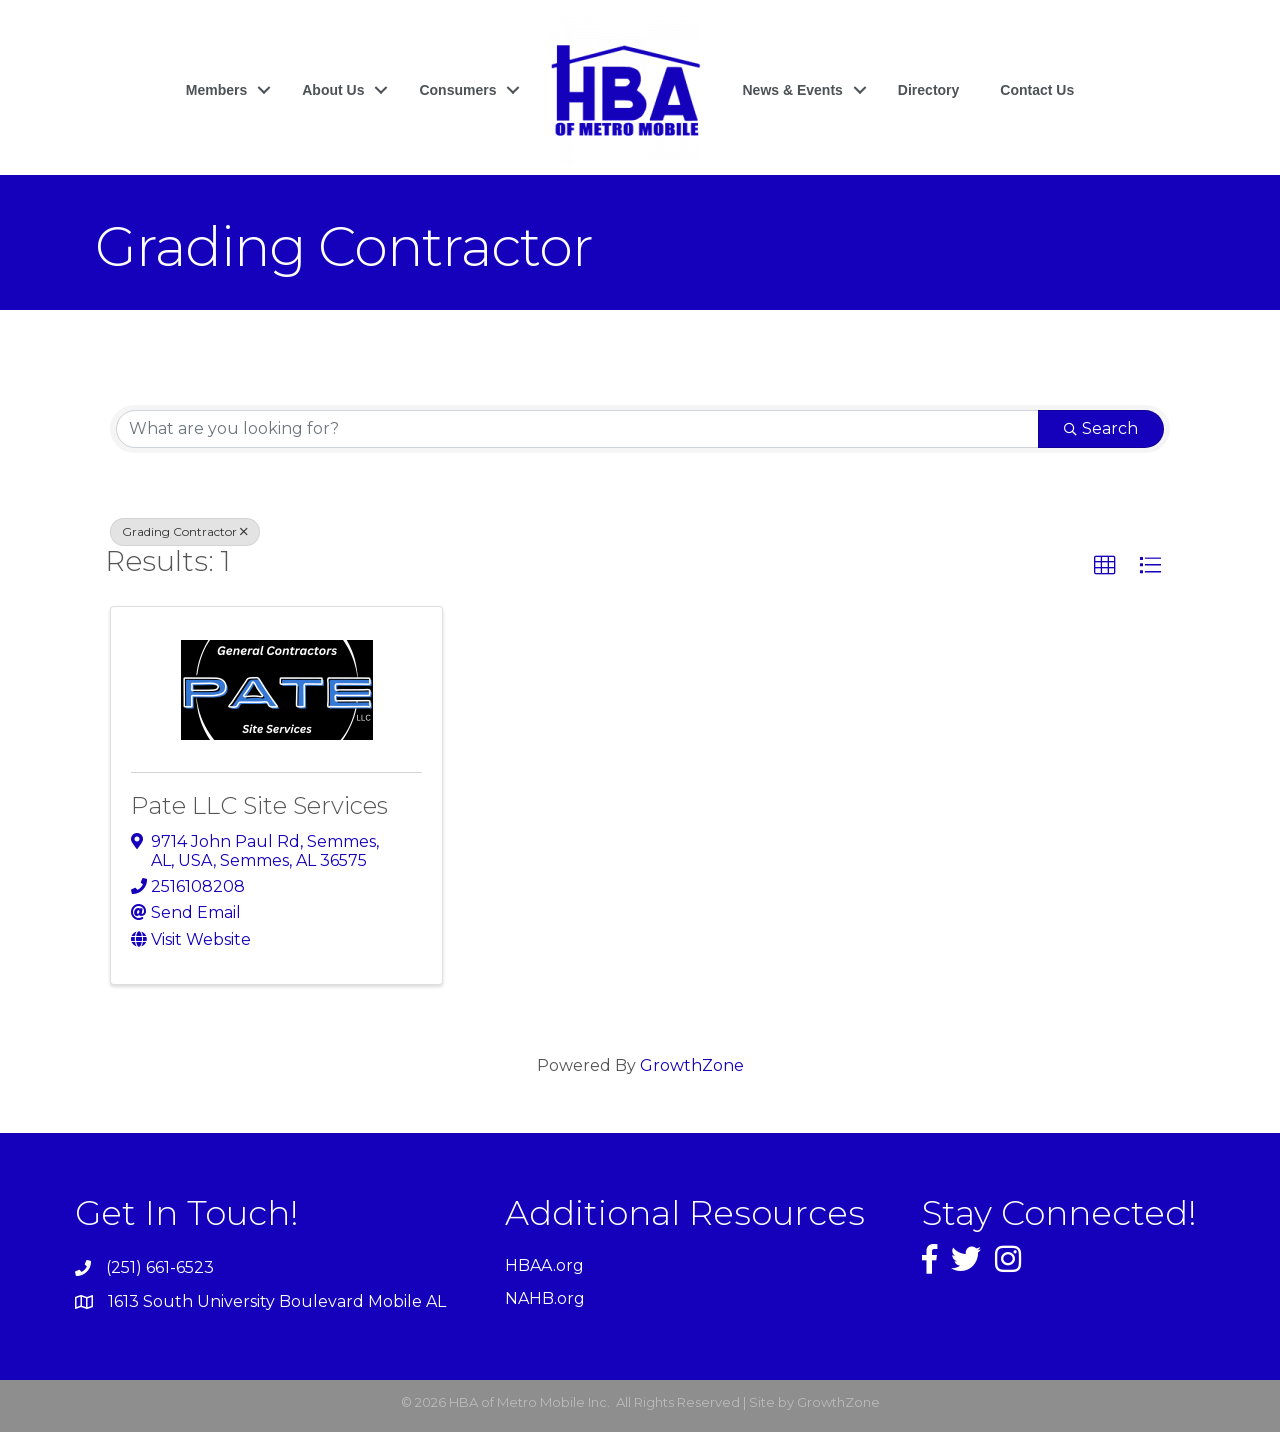 The height and width of the screenshot is (1432, 1280). I want to click on [button], so click(1105, 566).